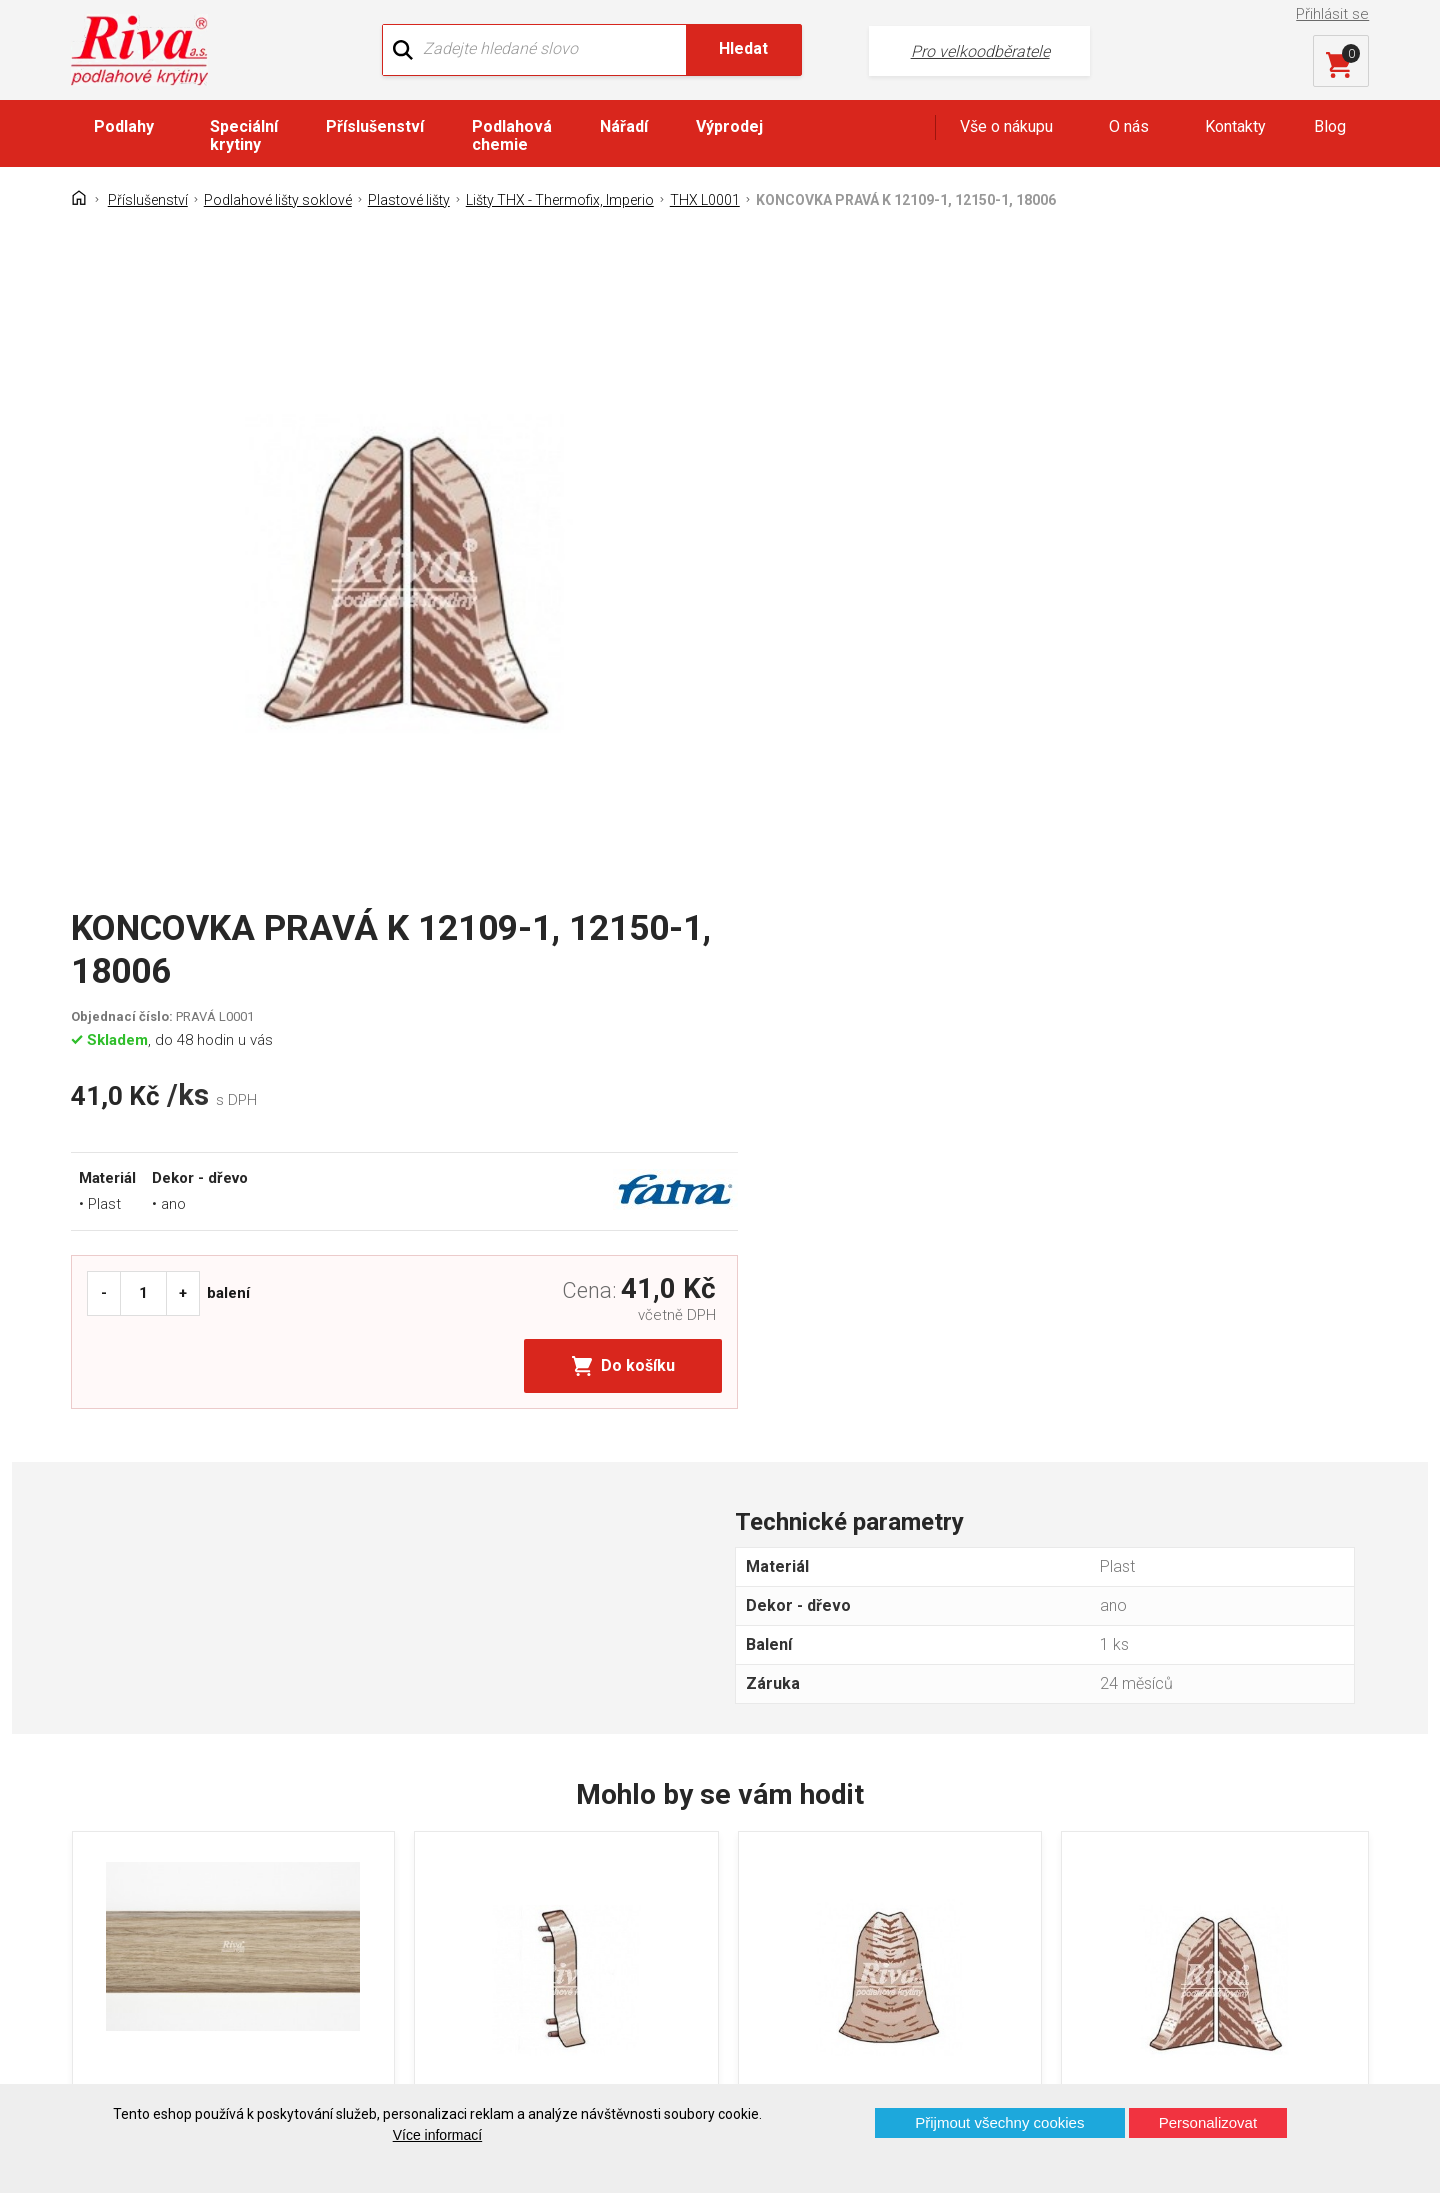 This screenshot has width=1440, height=2193. I want to click on O nás, so click(1129, 126).